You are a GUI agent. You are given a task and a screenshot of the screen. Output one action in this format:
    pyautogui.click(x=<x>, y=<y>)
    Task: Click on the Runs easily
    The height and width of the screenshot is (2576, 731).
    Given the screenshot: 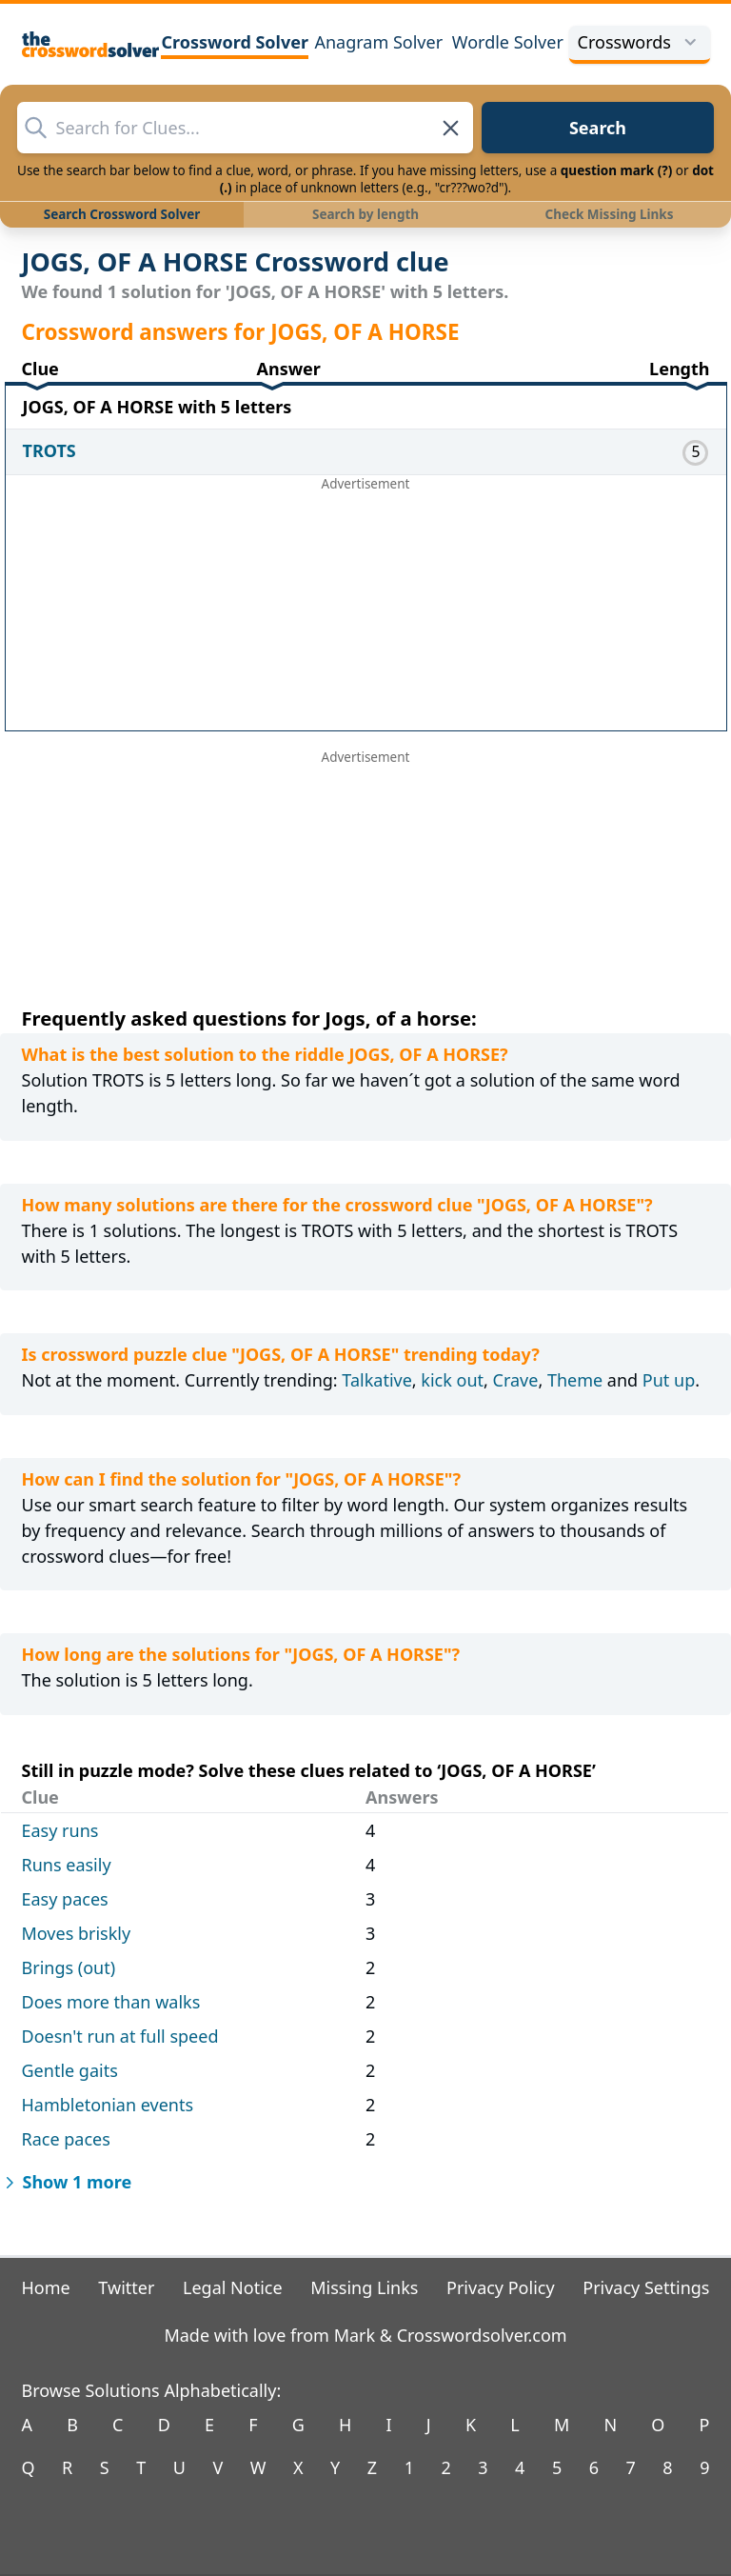 What is the action you would take?
    pyautogui.click(x=66, y=1864)
    